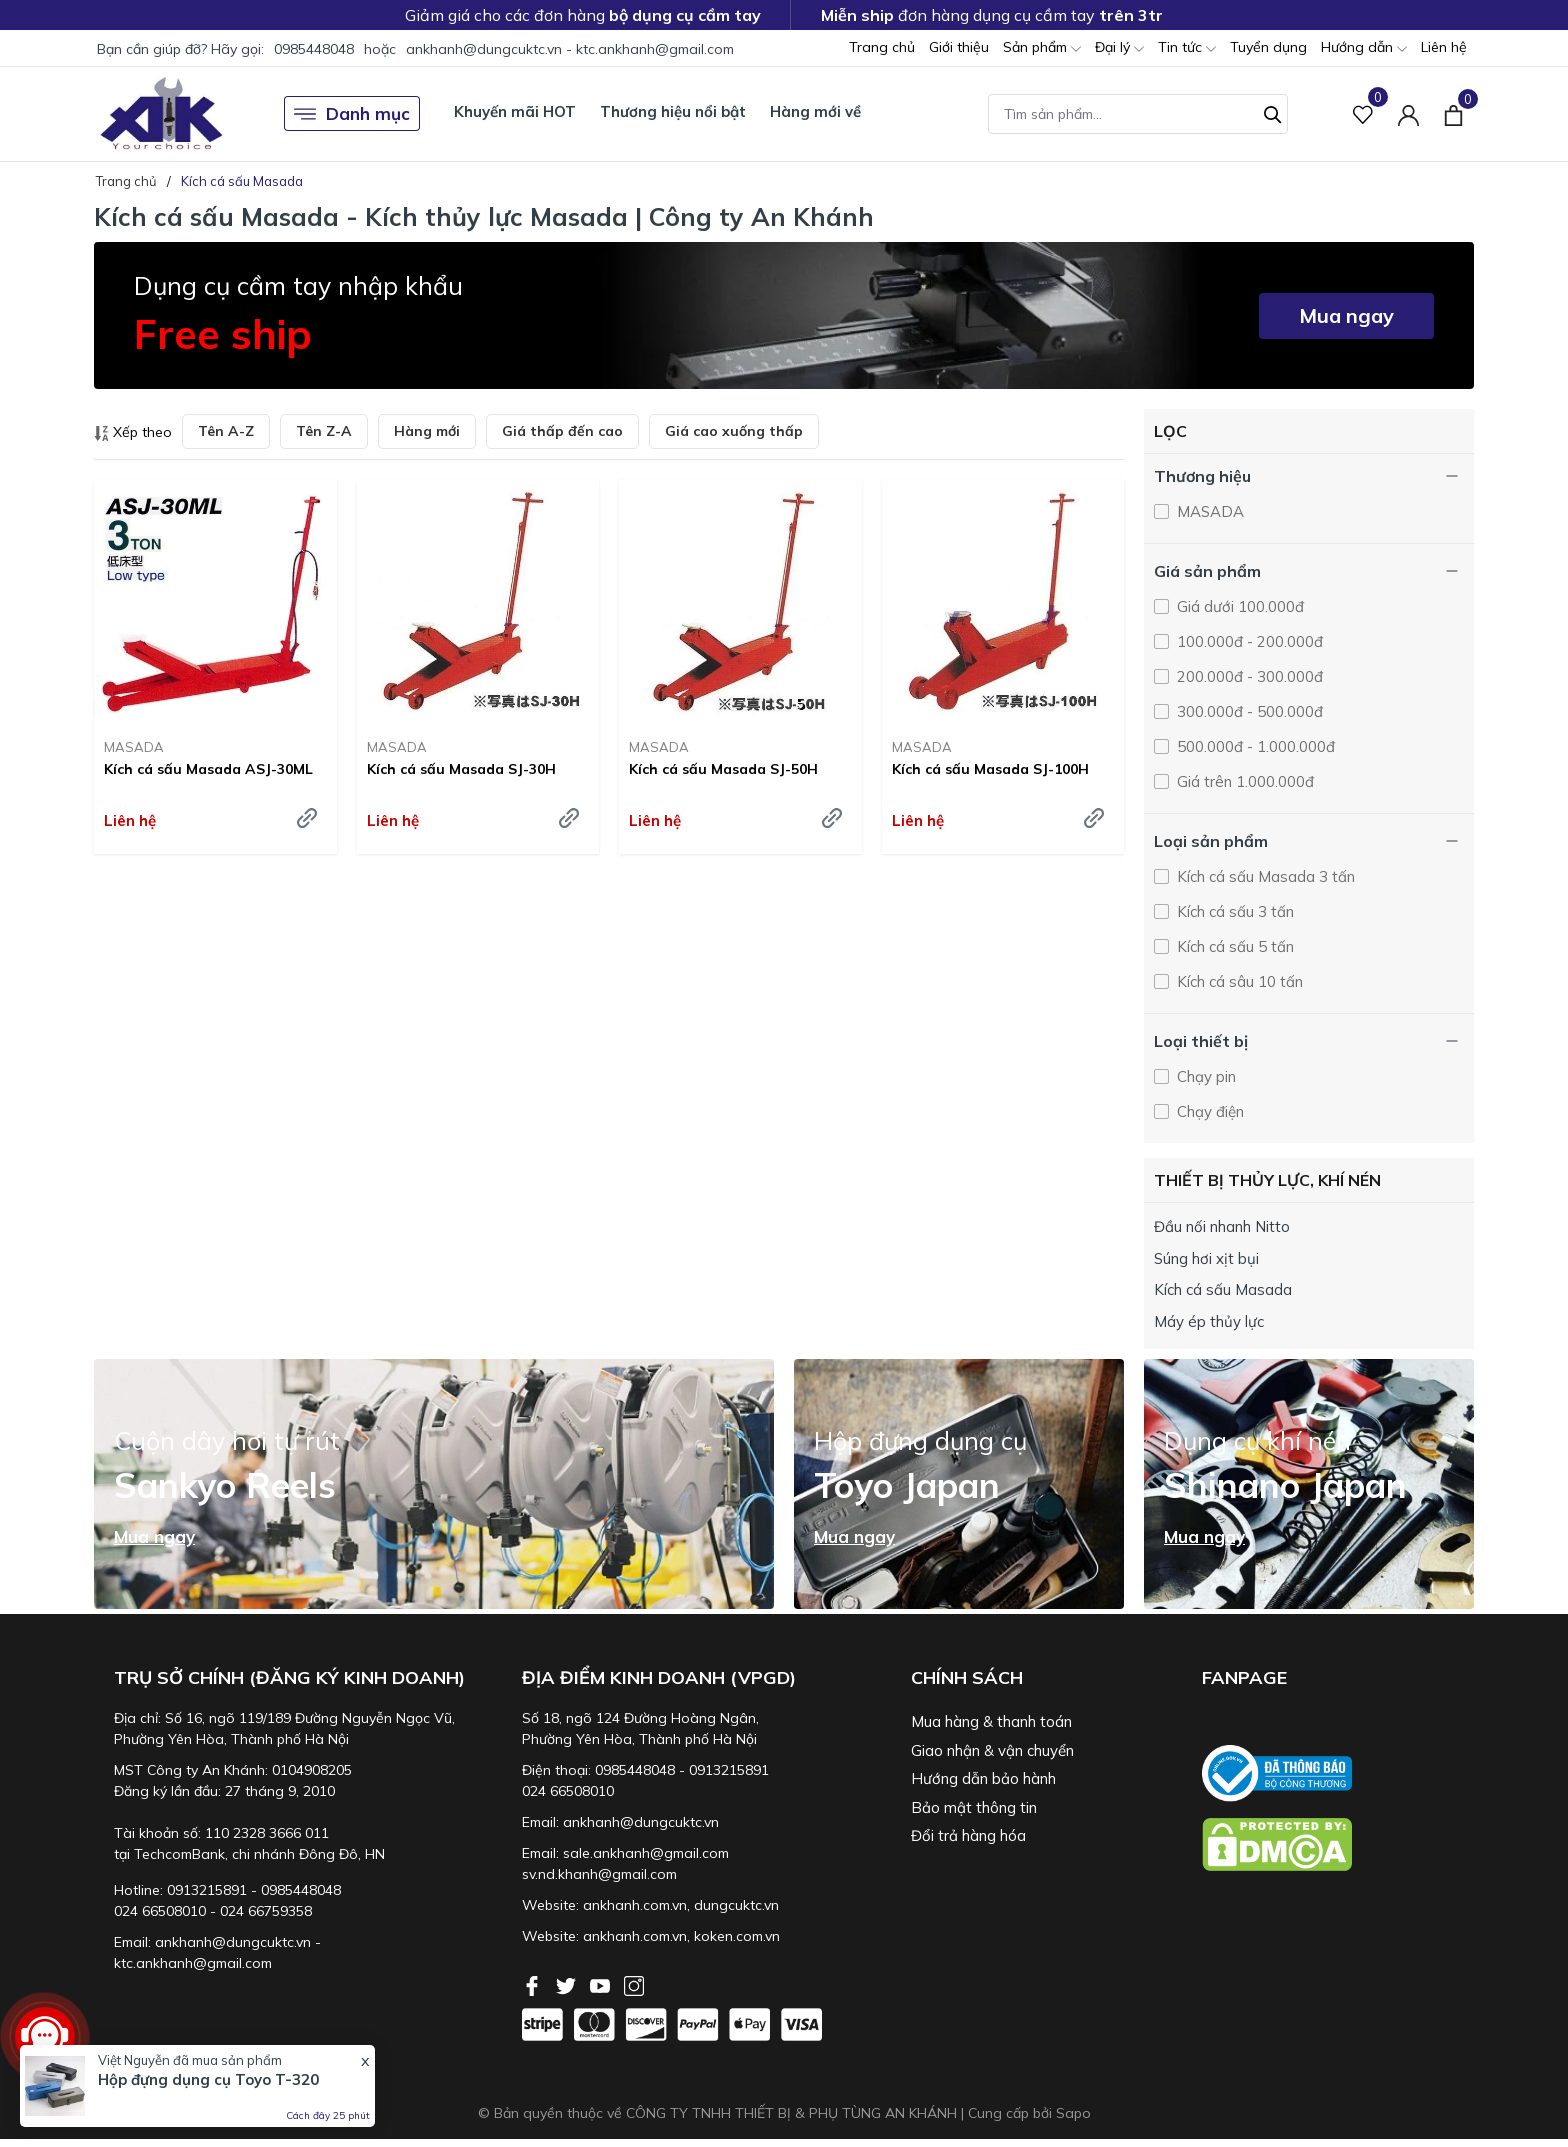  Describe the element at coordinates (515, 111) in the screenshot. I see `Khuyến mãi HOT` at that location.